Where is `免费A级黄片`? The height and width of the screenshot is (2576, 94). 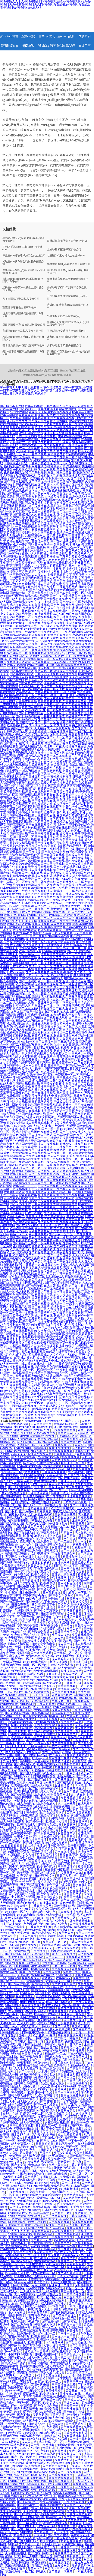 免费A级黄片 is located at coordinates (48, 1478).